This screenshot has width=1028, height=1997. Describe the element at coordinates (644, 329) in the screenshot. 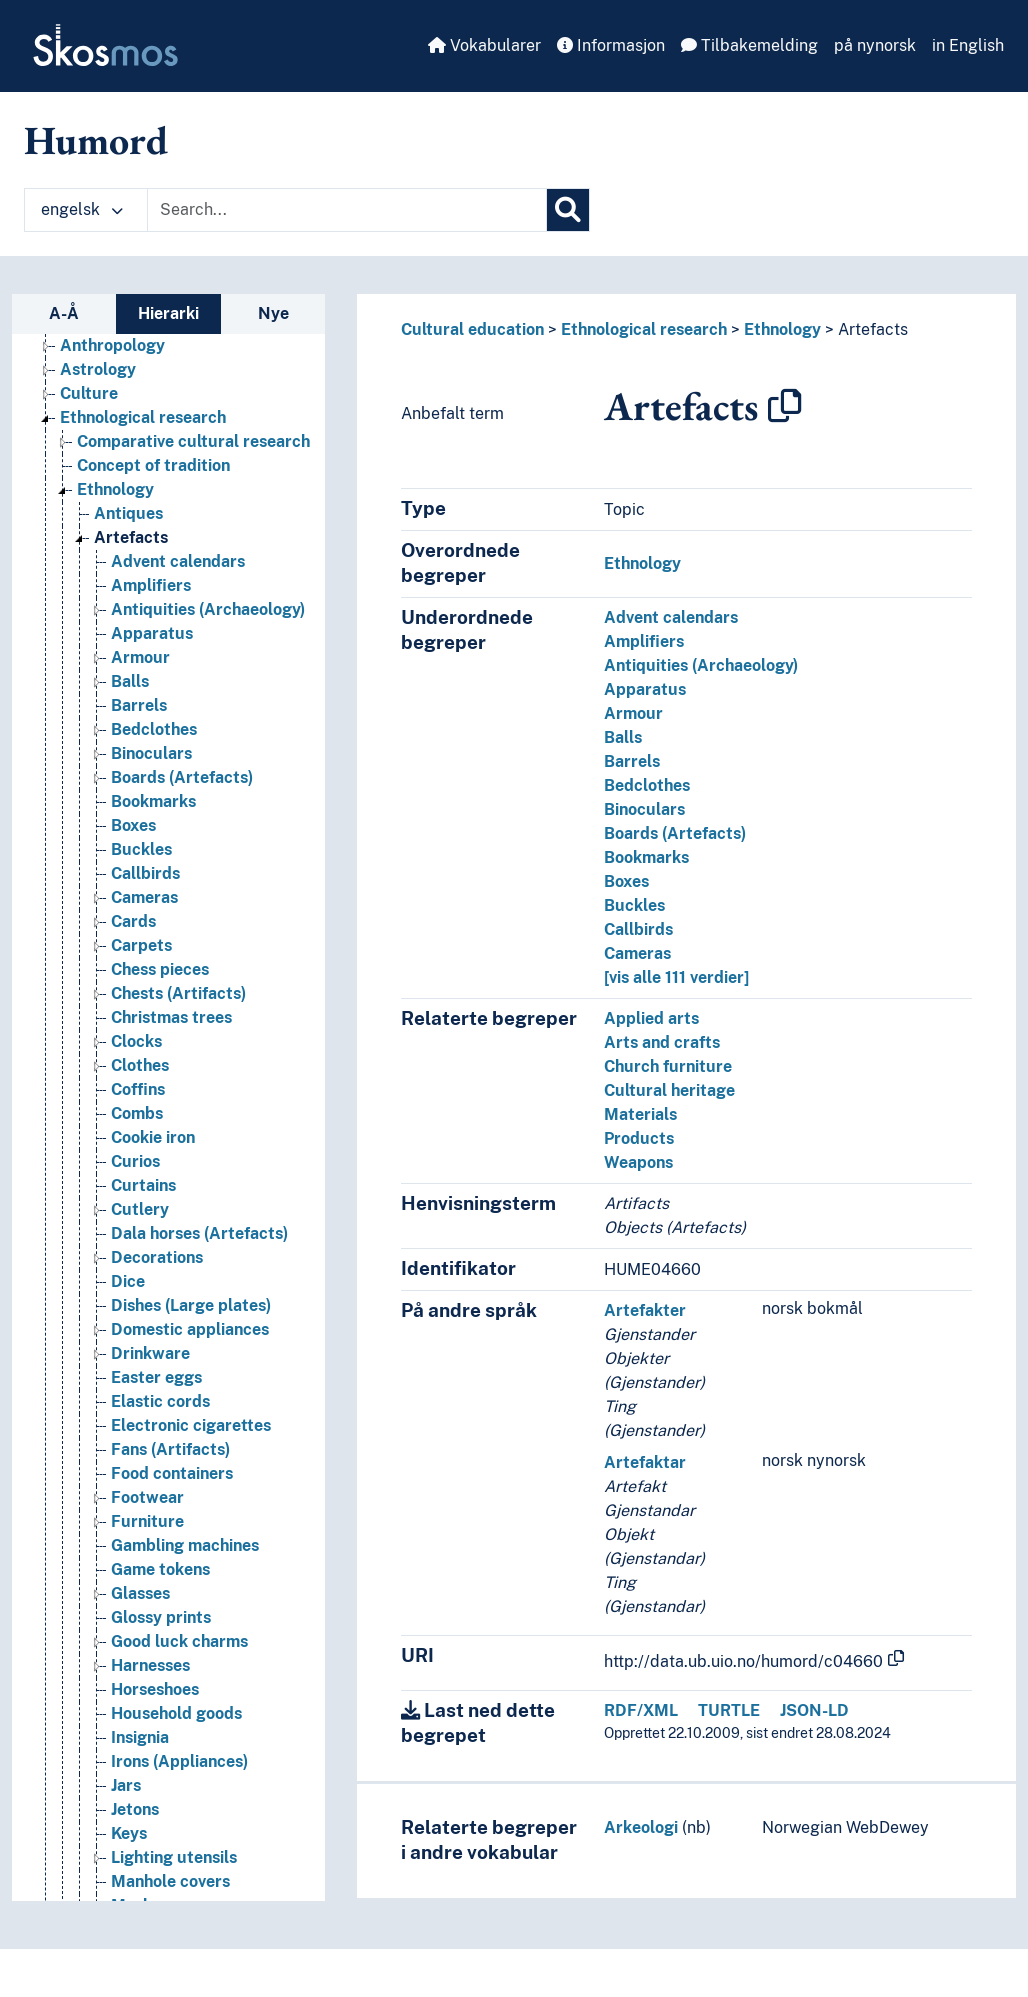

I see `Ethnological research` at that location.